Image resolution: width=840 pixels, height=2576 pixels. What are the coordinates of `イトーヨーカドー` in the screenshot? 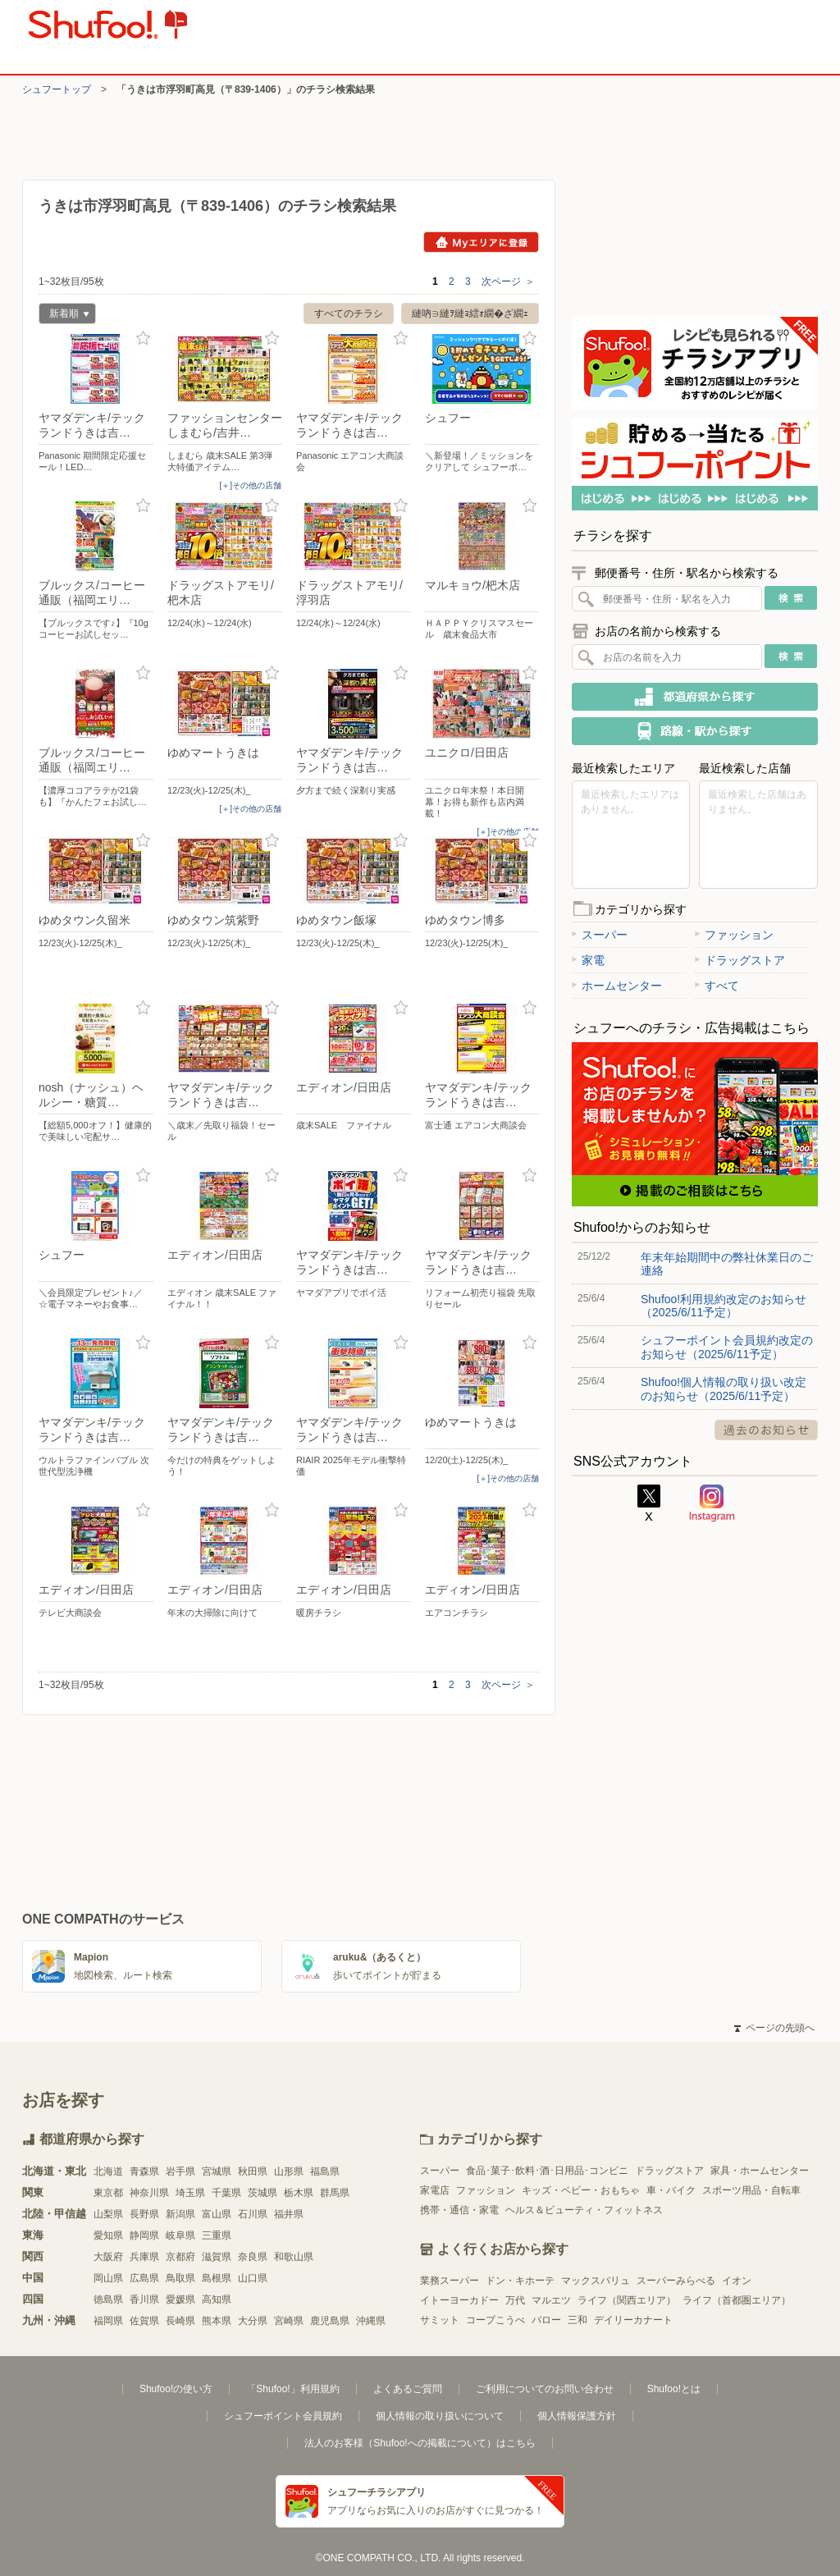 It's located at (459, 2300).